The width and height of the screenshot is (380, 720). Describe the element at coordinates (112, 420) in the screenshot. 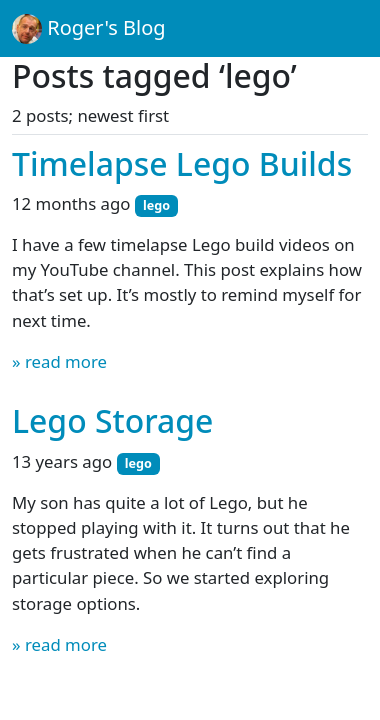

I see `Lego Storage` at that location.